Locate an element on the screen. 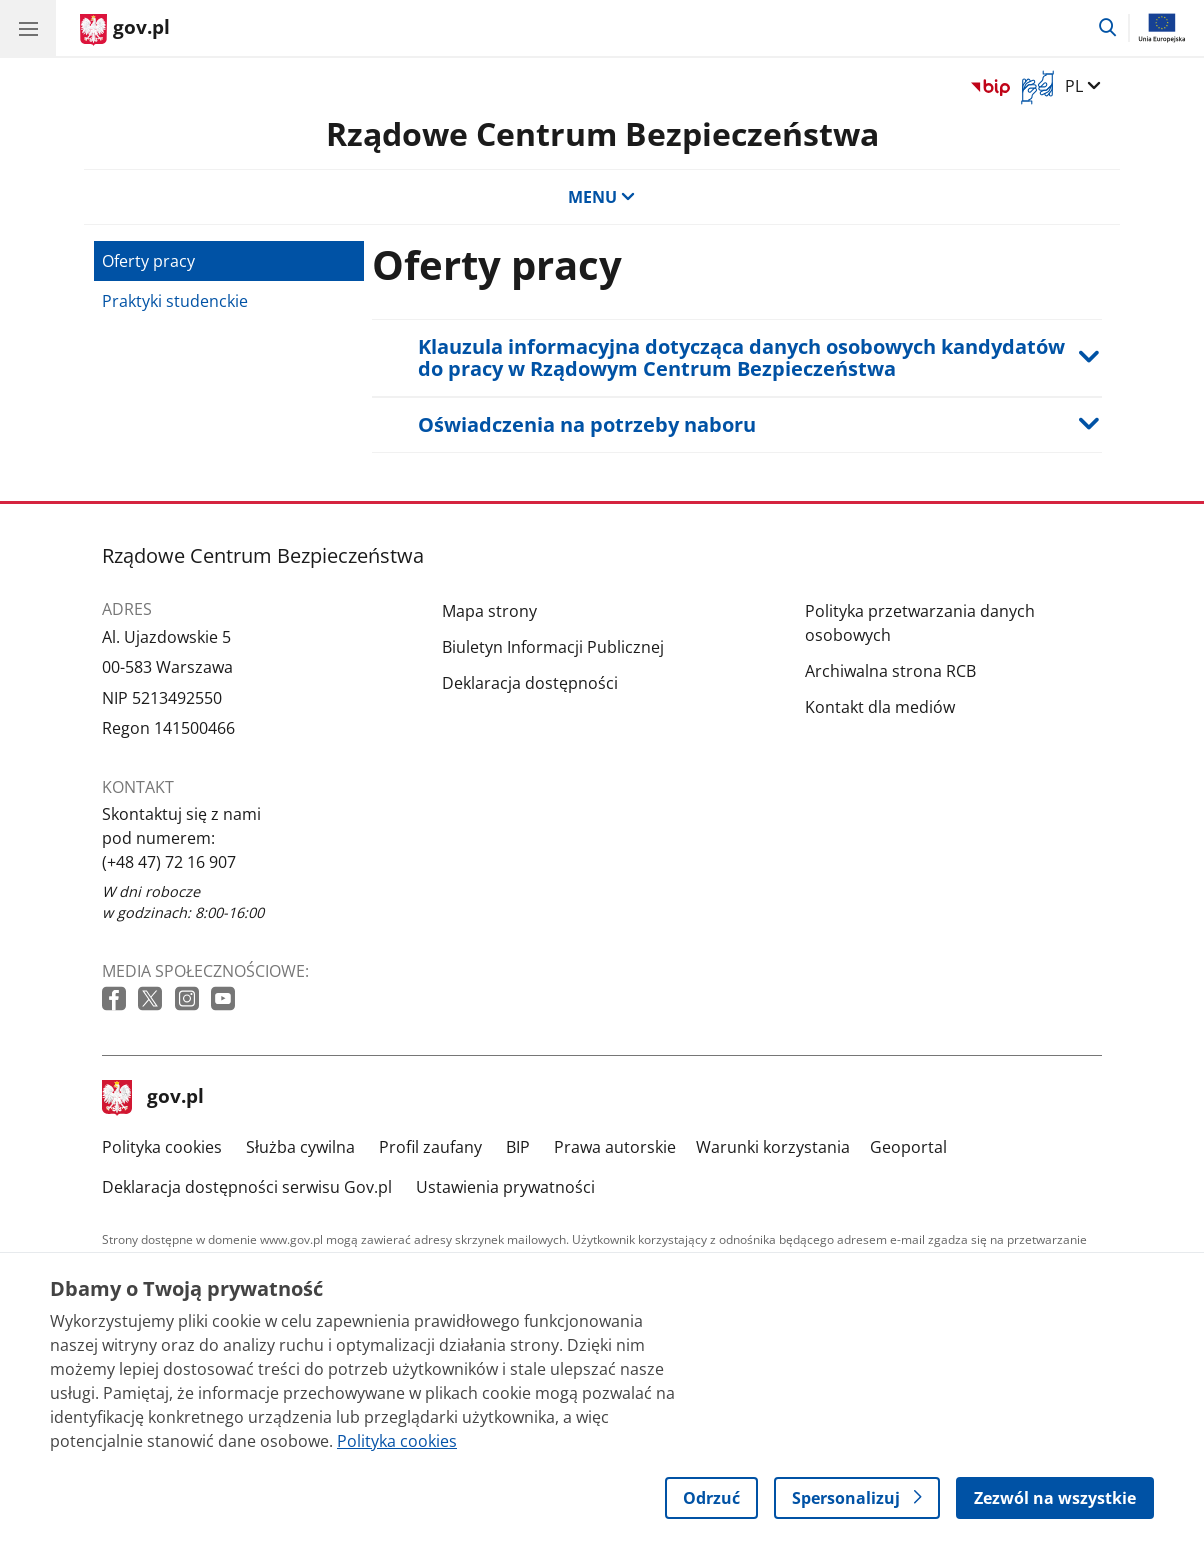 This screenshot has height=1543, width=1204. Prawa autorskie is located at coordinates (615, 1147).